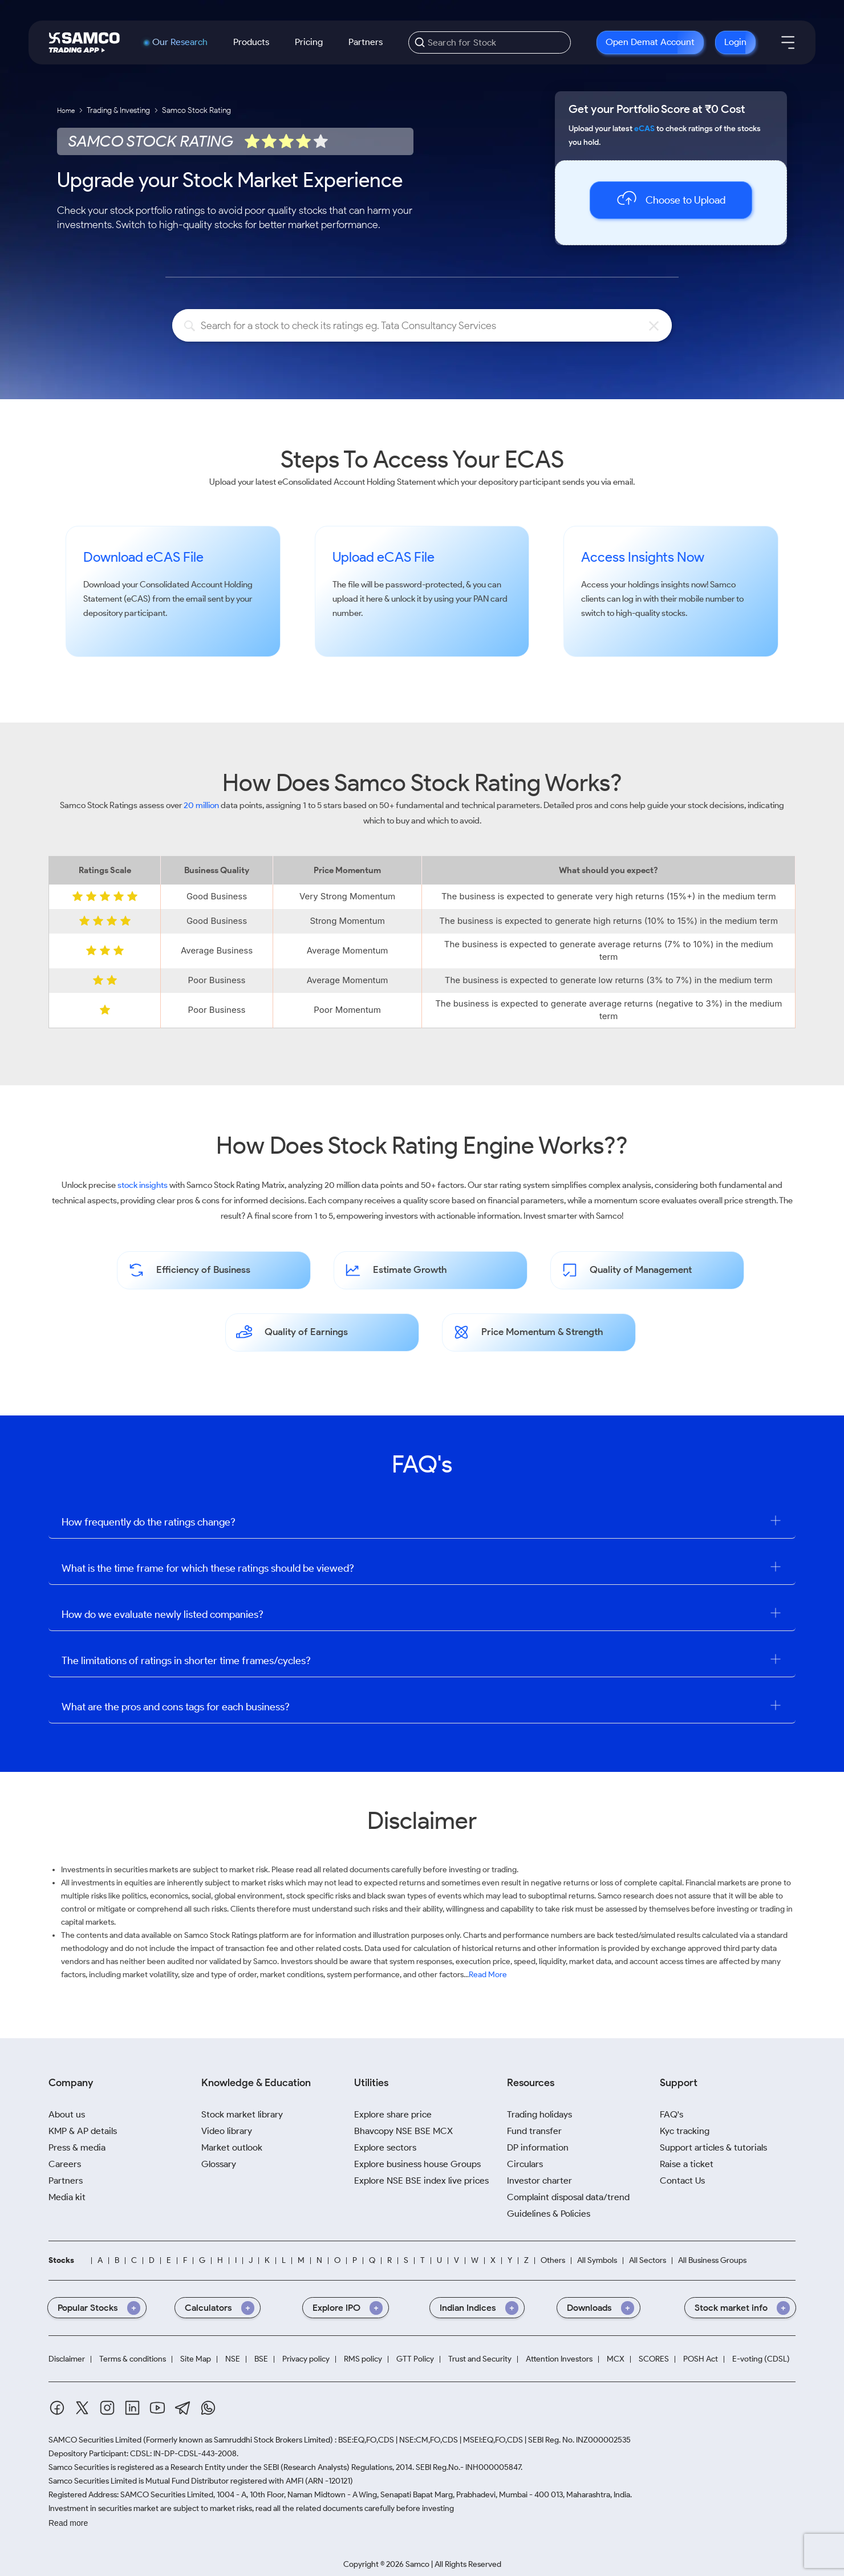  I want to click on FAQ's, so click(671, 2114).